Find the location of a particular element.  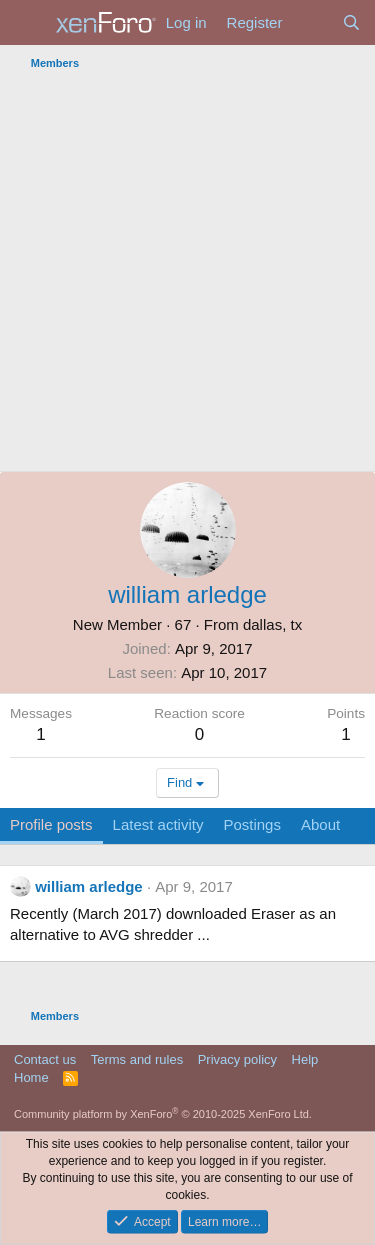

dallas, tx is located at coordinates (272, 624).